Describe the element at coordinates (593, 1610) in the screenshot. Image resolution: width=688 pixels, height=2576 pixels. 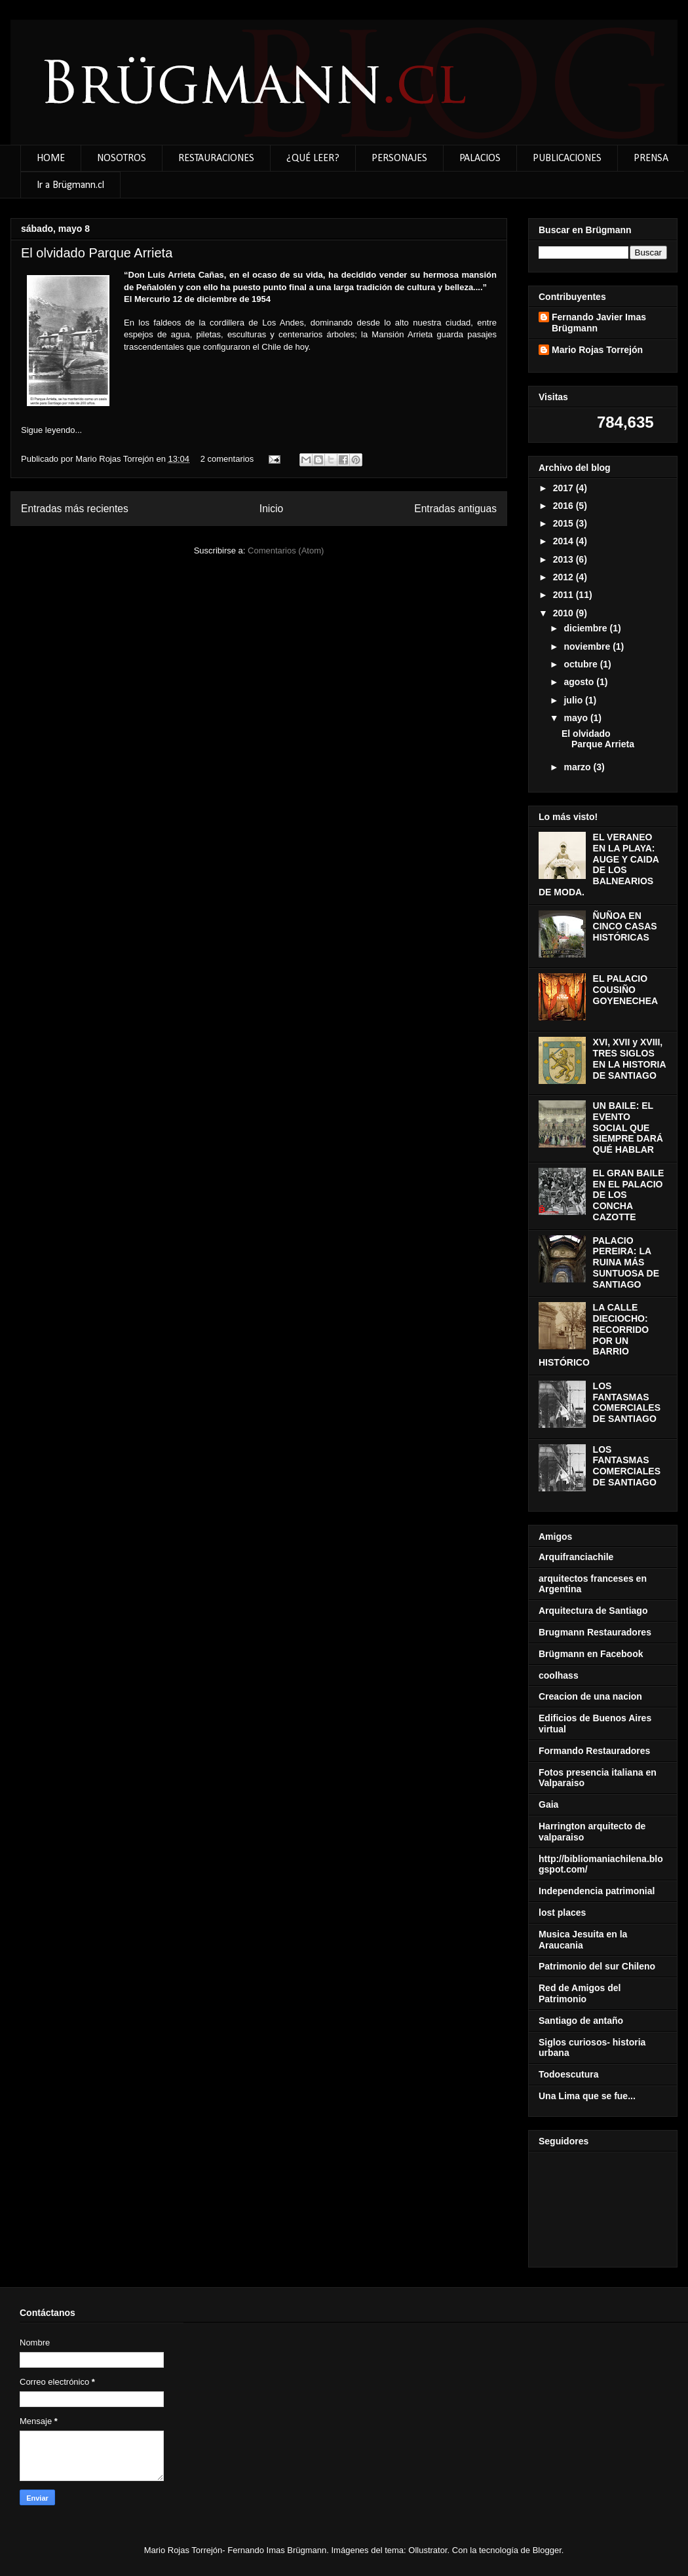
I see `Arquitectura de Santiago` at that location.